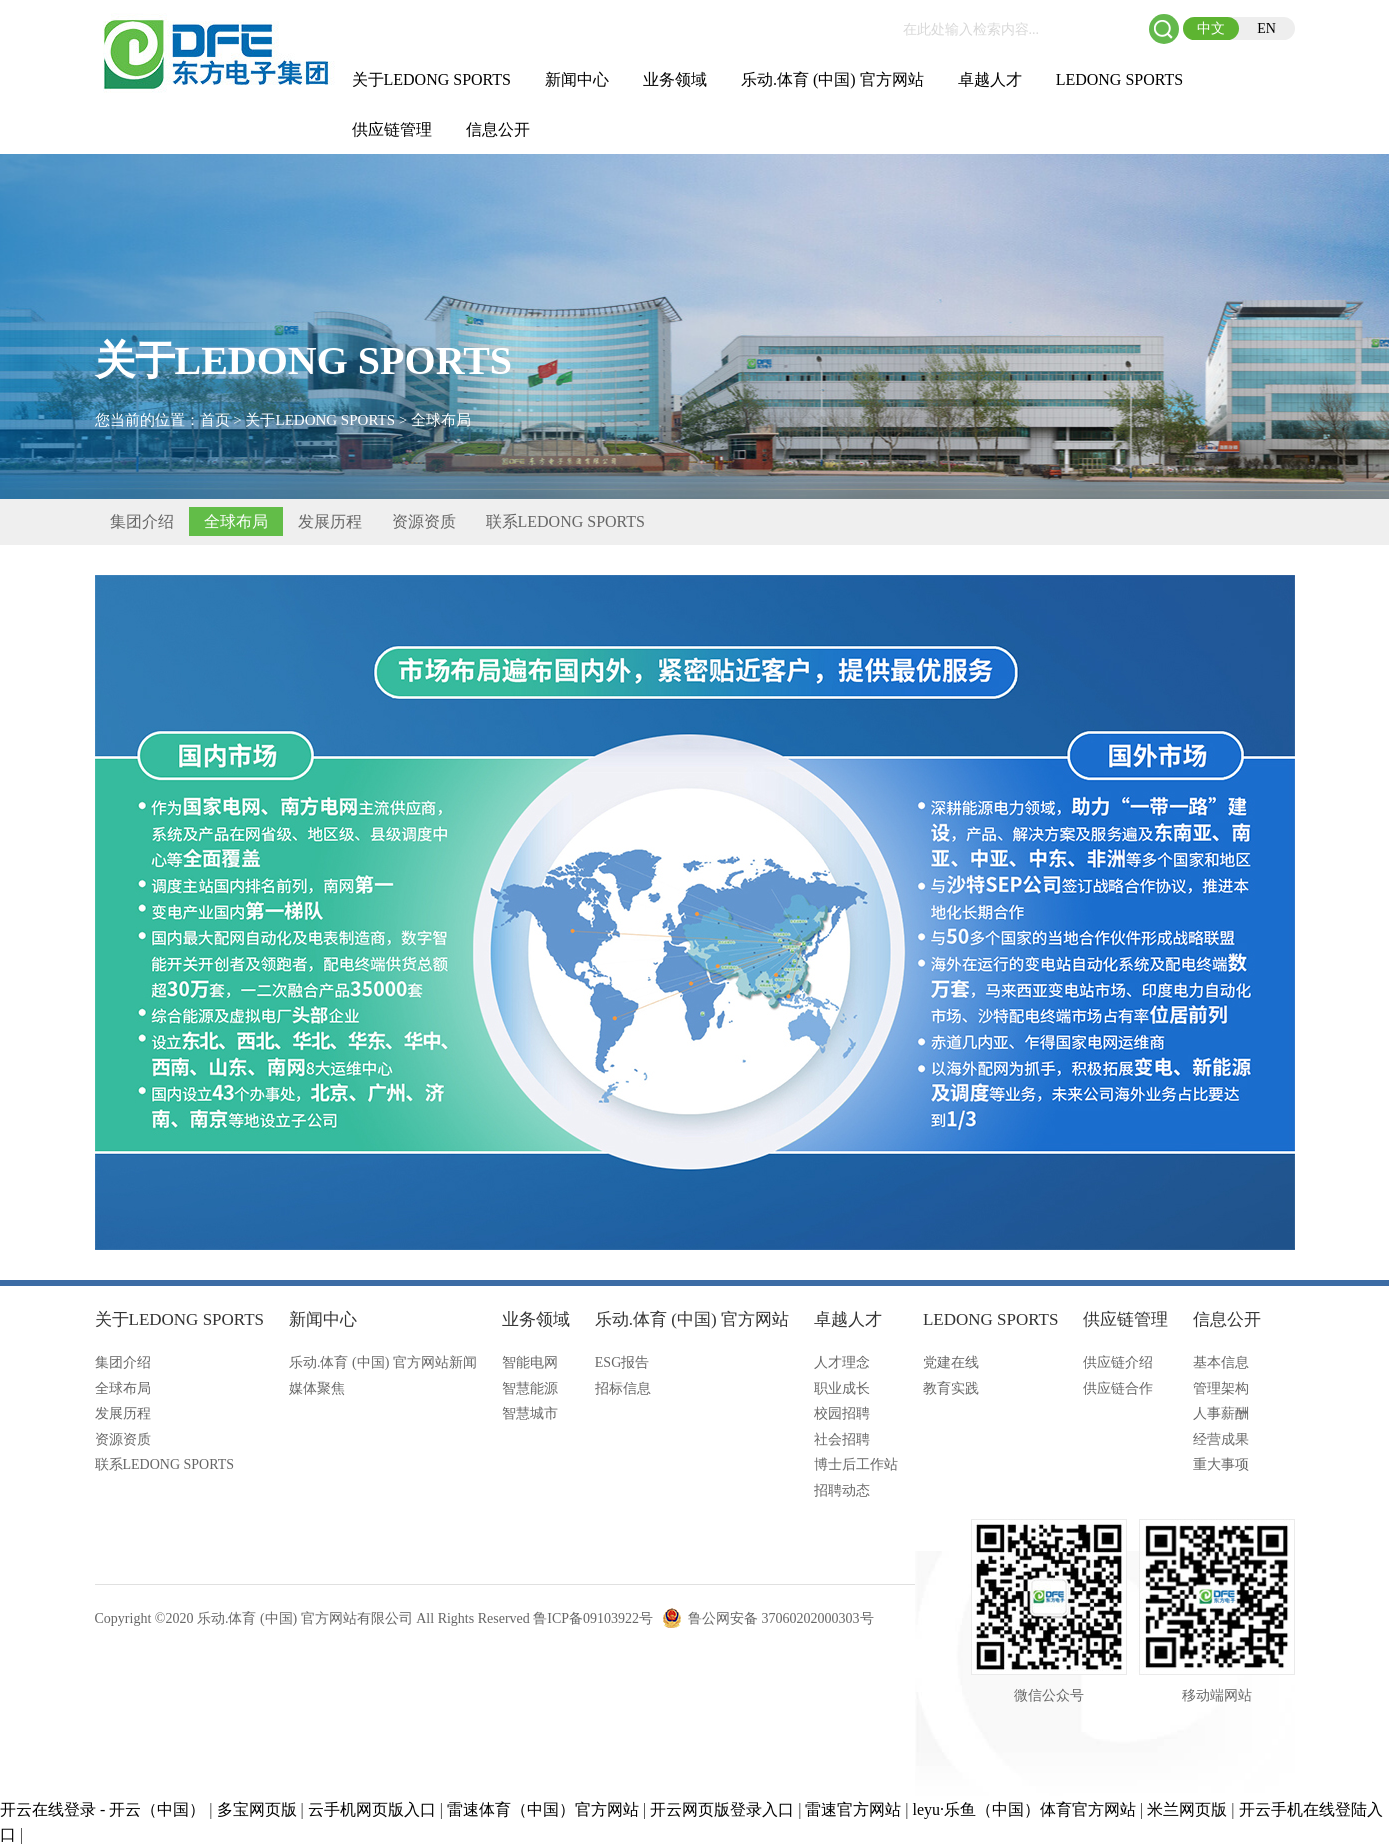 Image resolution: width=1389 pixels, height=1848 pixels. Describe the element at coordinates (1221, 1413) in the screenshot. I see `人事薪酬` at that location.